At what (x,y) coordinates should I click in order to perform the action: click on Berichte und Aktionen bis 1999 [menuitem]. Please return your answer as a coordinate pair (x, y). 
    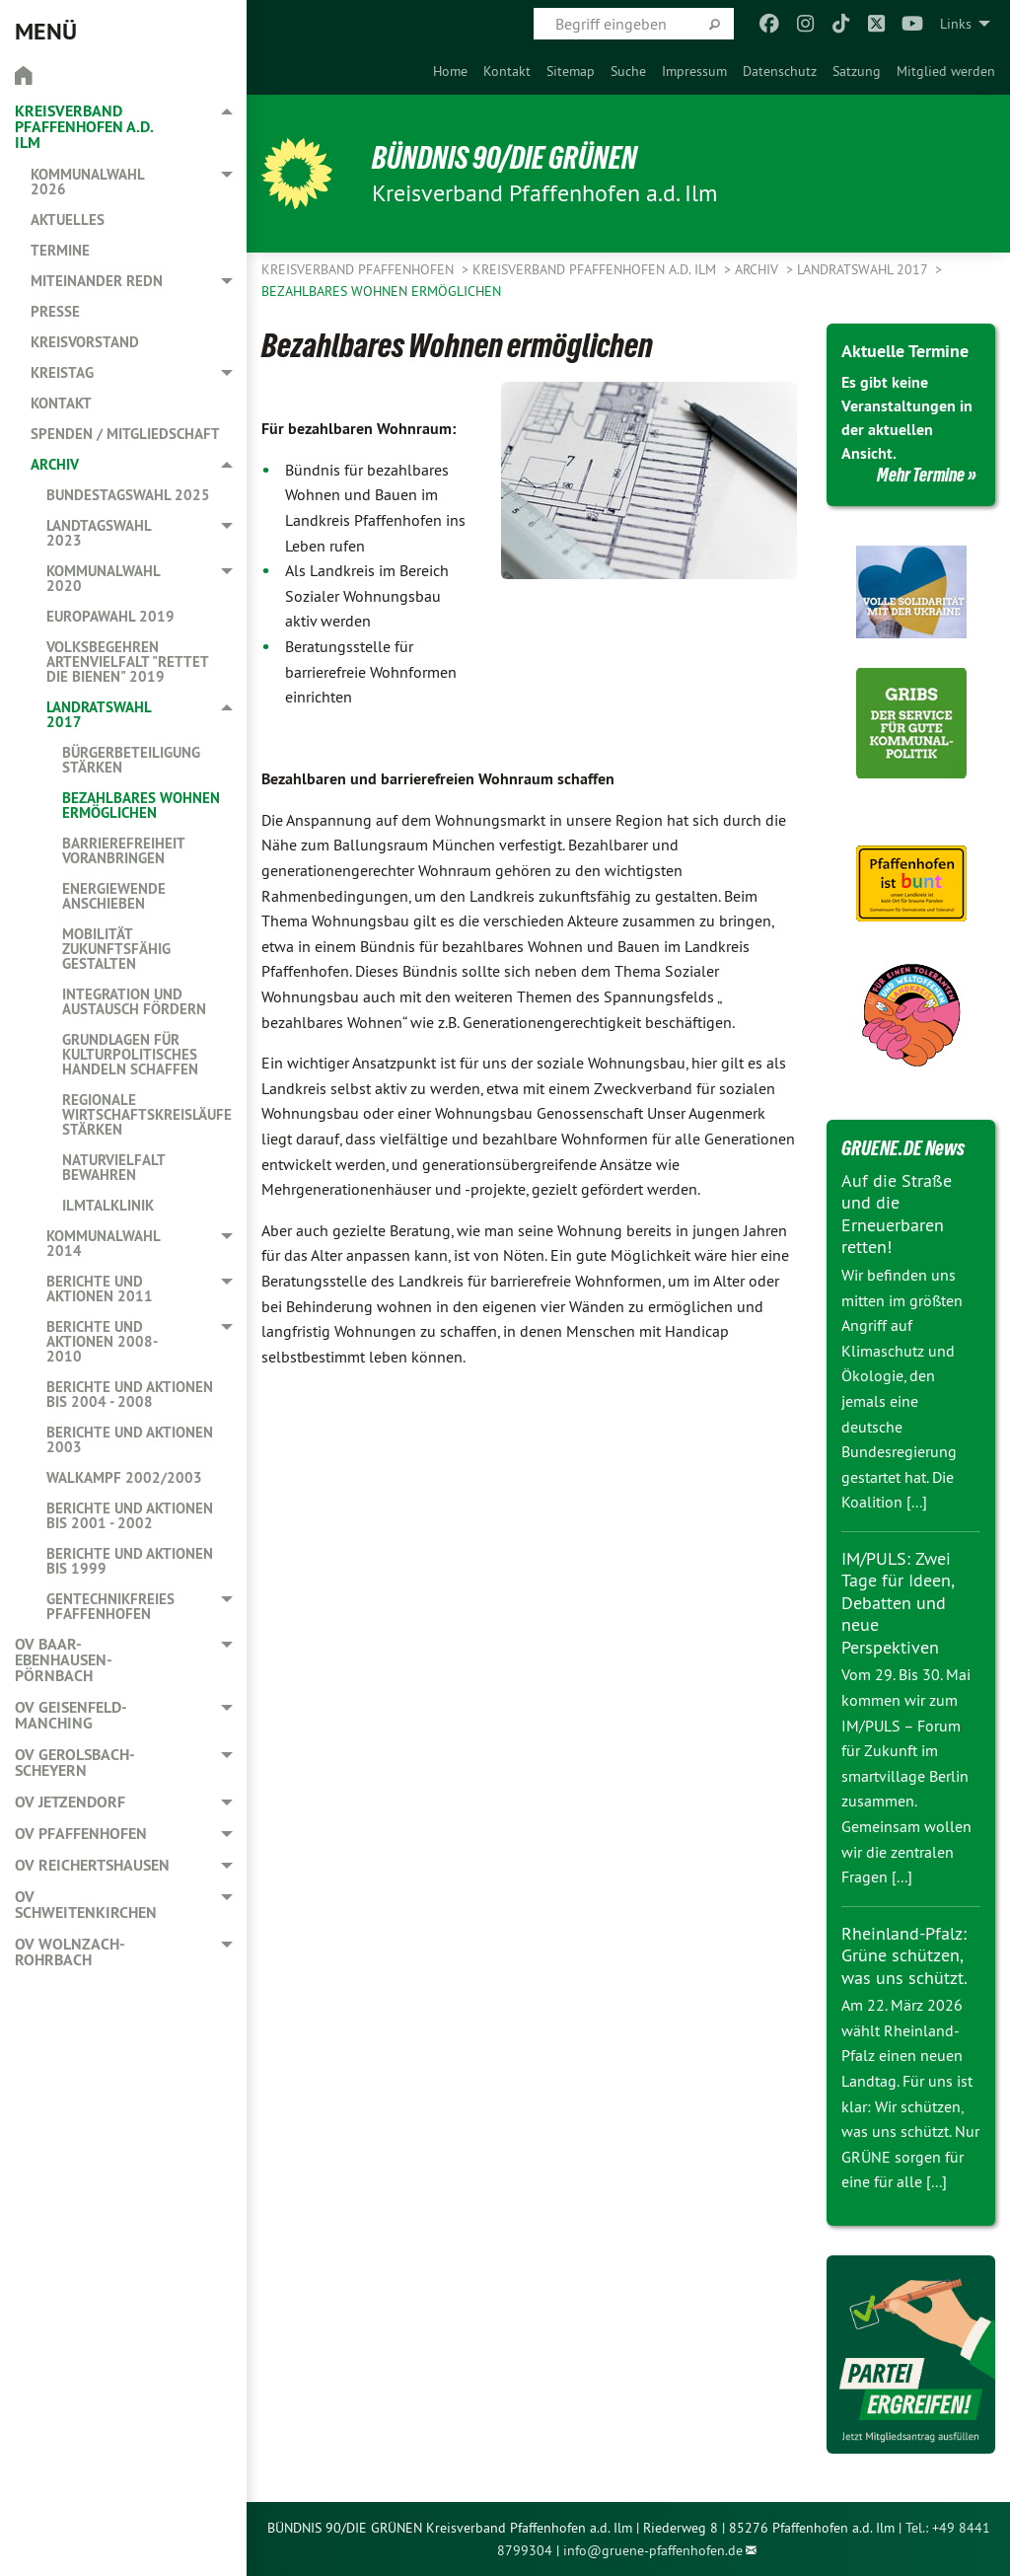
    Looking at the image, I should click on (129, 1561).